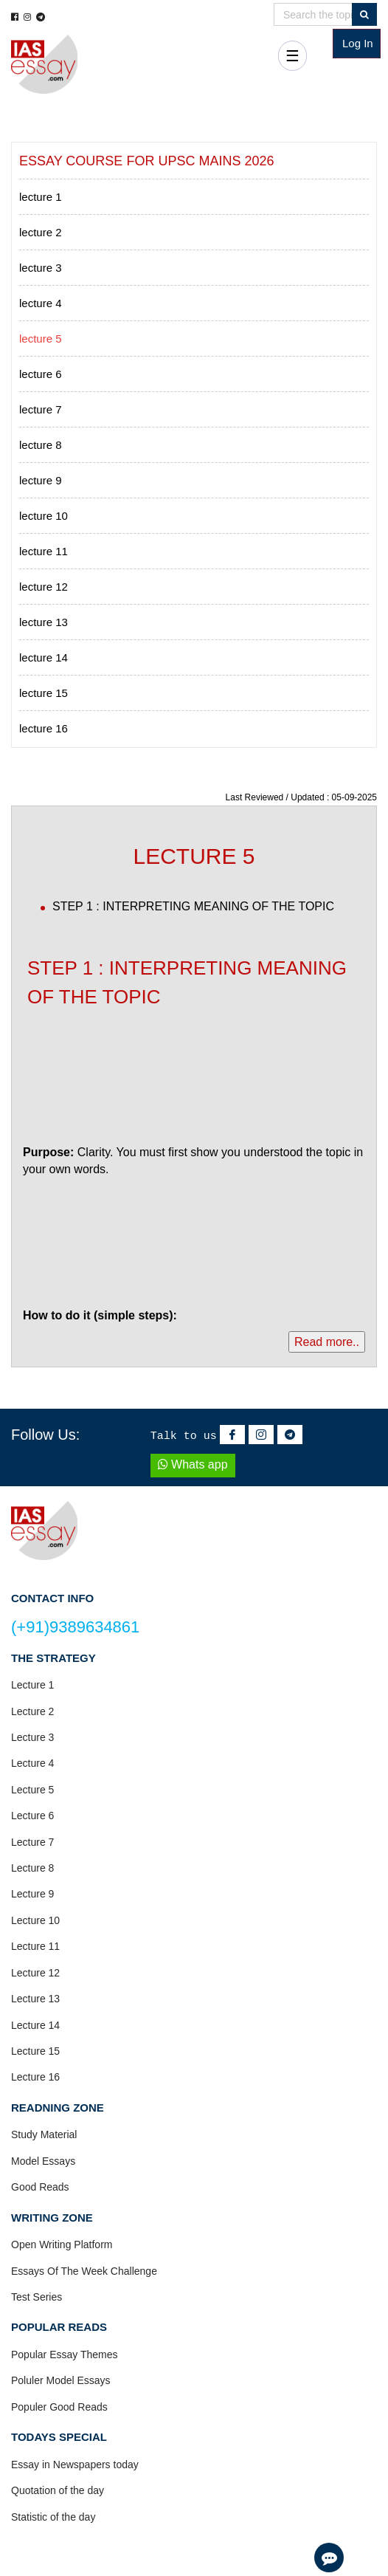 This screenshot has height=2576, width=388. Describe the element at coordinates (40, 303) in the screenshot. I see `lecture 4` at that location.